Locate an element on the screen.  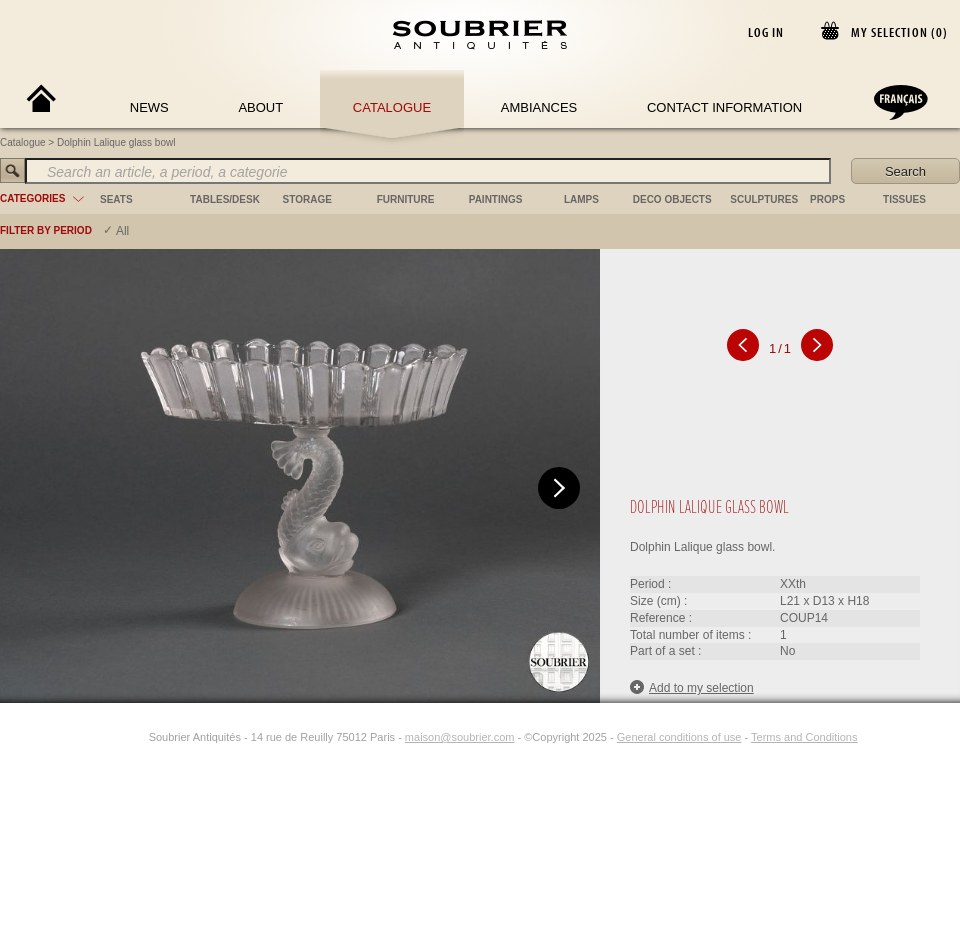
News is located at coordinates (149, 107).